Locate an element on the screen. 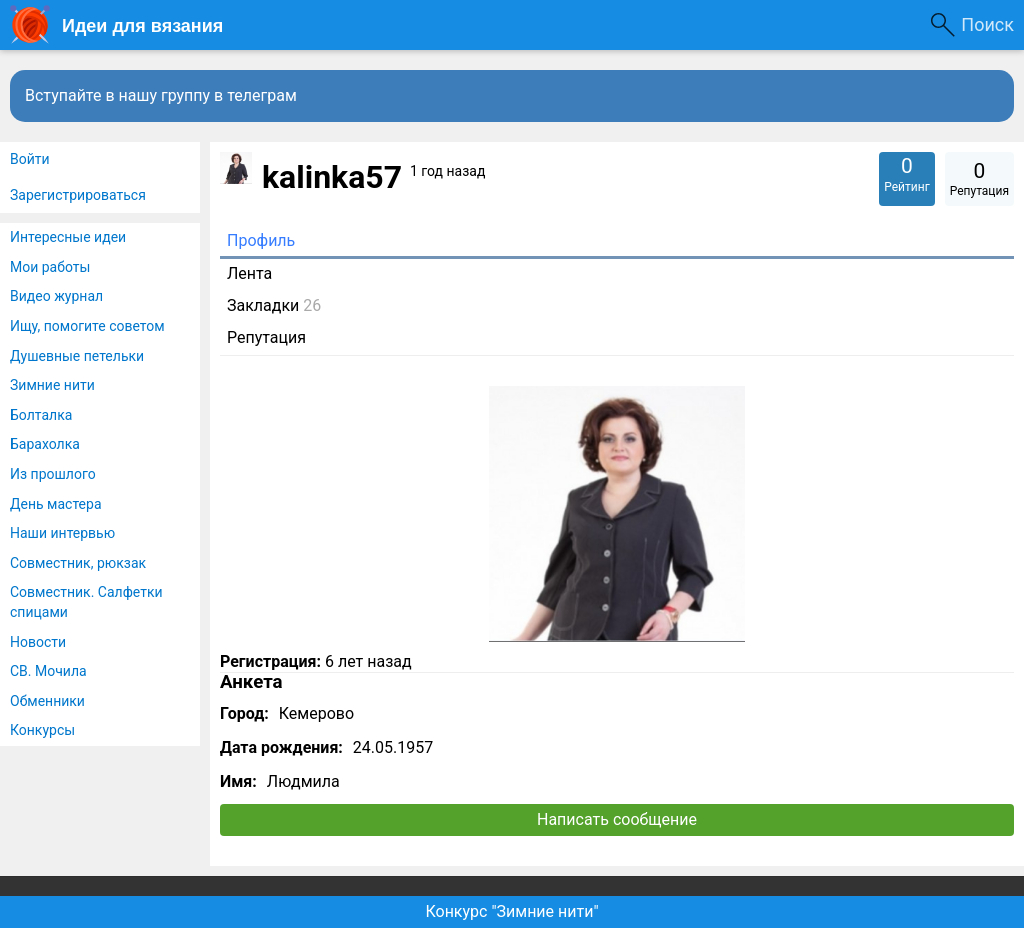  Совместник, рюкзак is located at coordinates (78, 563).